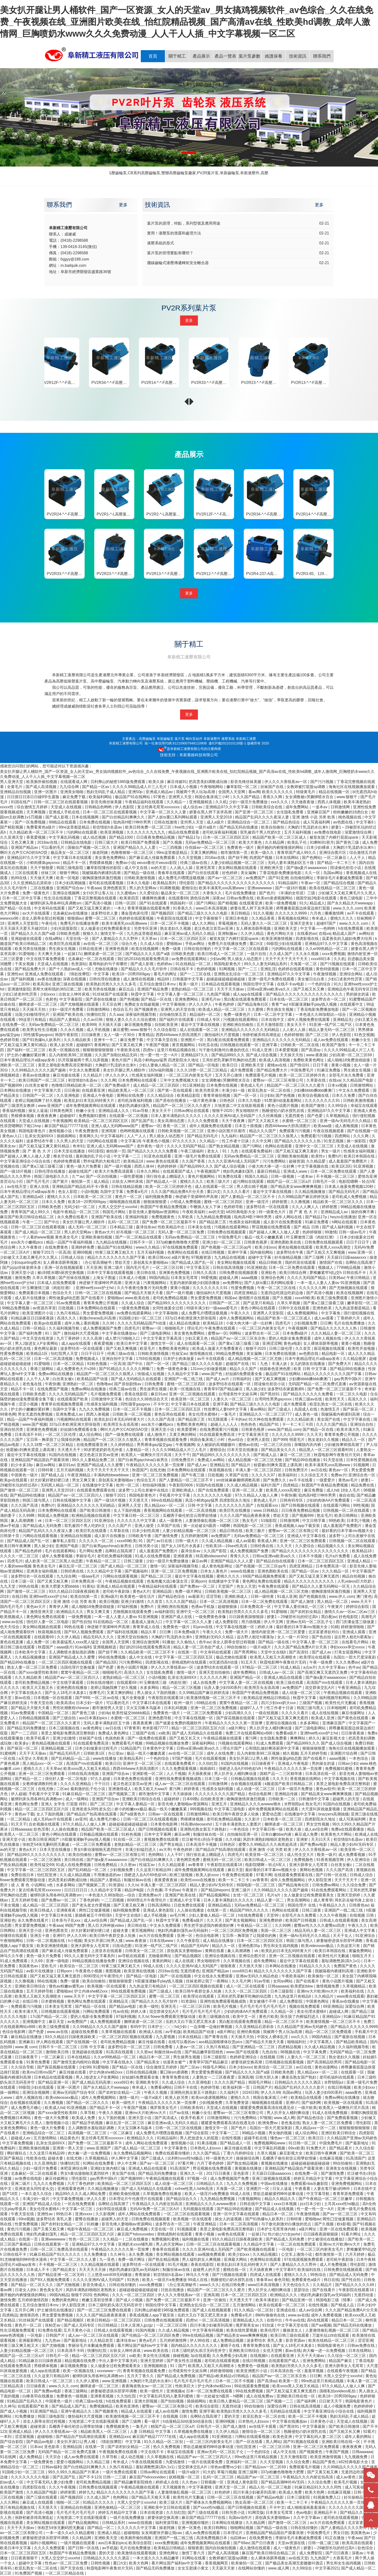 Image resolution: width=378 pixels, height=2576 pixels. What do you see at coordinates (155, 1475) in the screenshot?
I see `亚洲一区二区三区免费视频` at bounding box center [155, 1475].